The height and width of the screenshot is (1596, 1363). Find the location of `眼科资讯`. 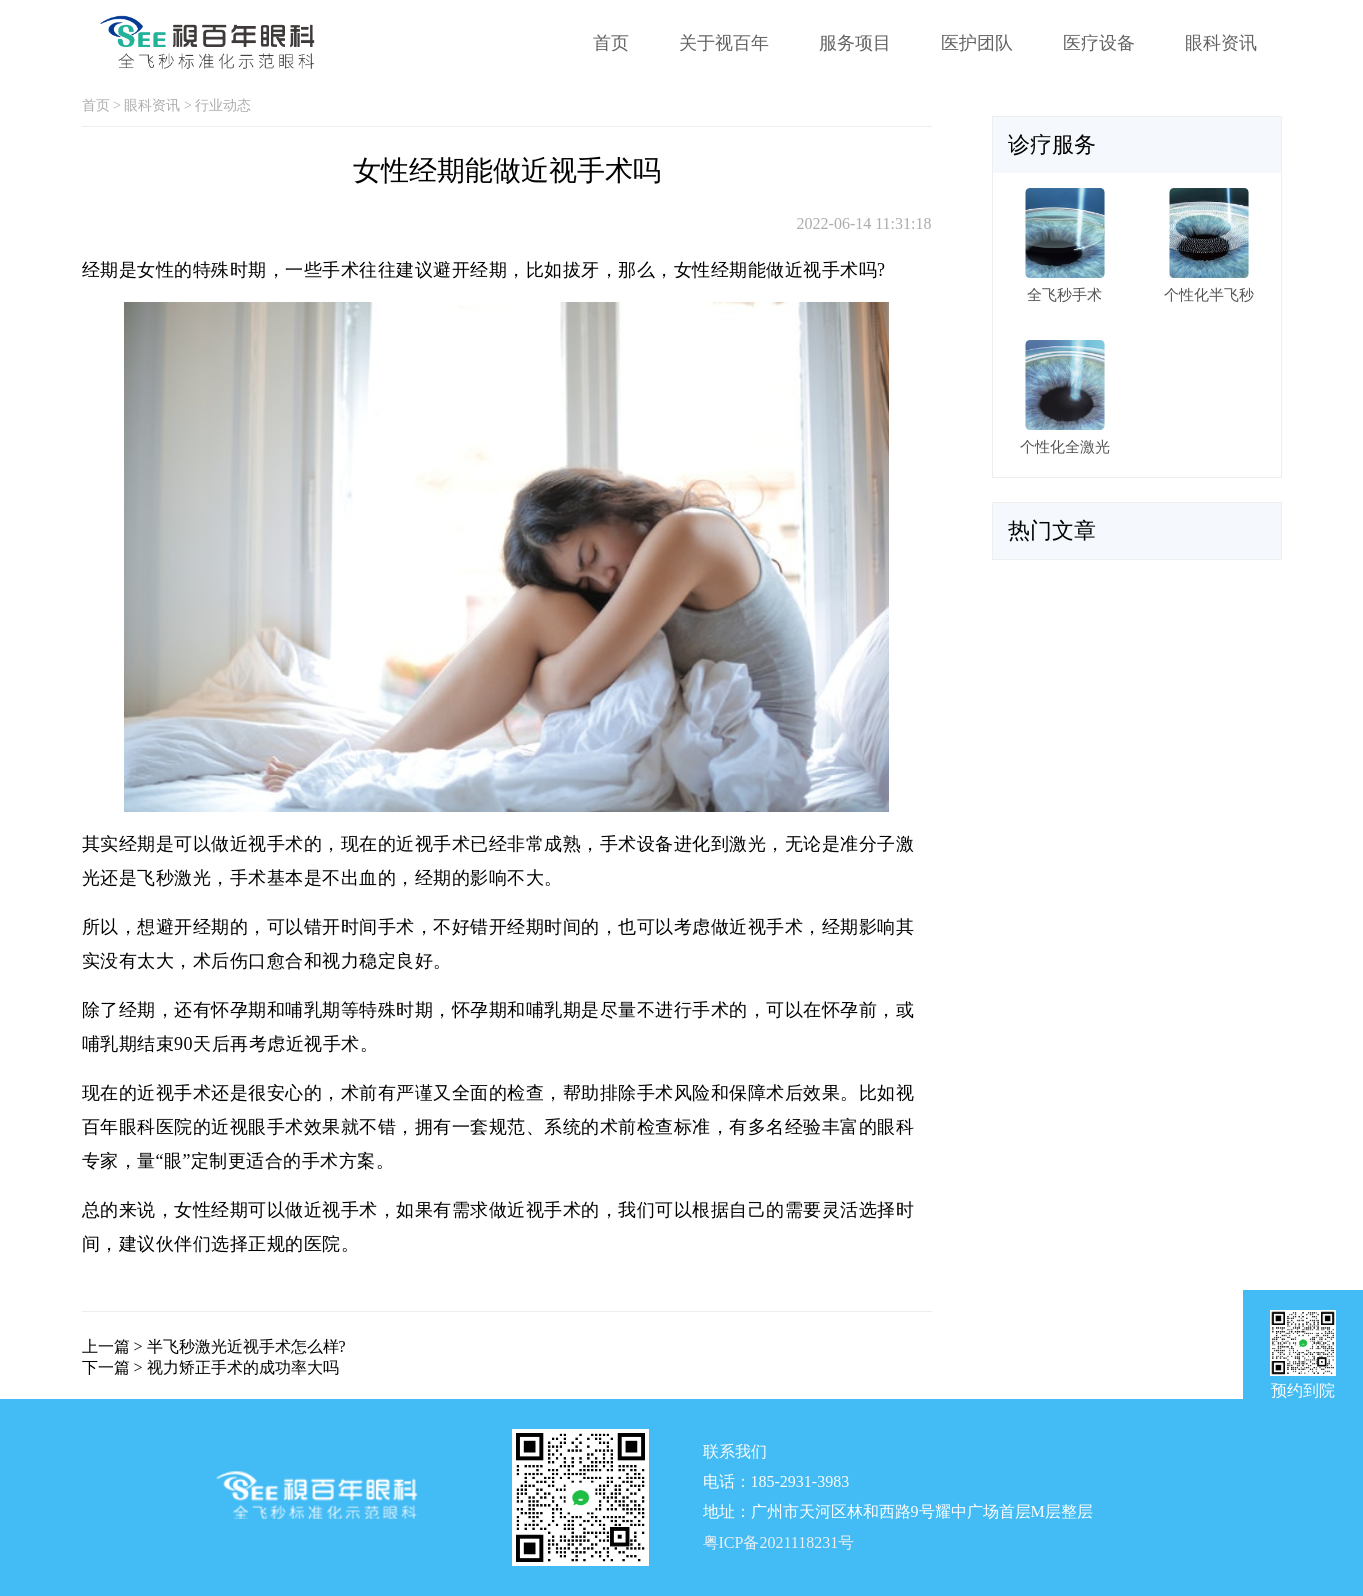

眼科资讯 is located at coordinates (1221, 43).